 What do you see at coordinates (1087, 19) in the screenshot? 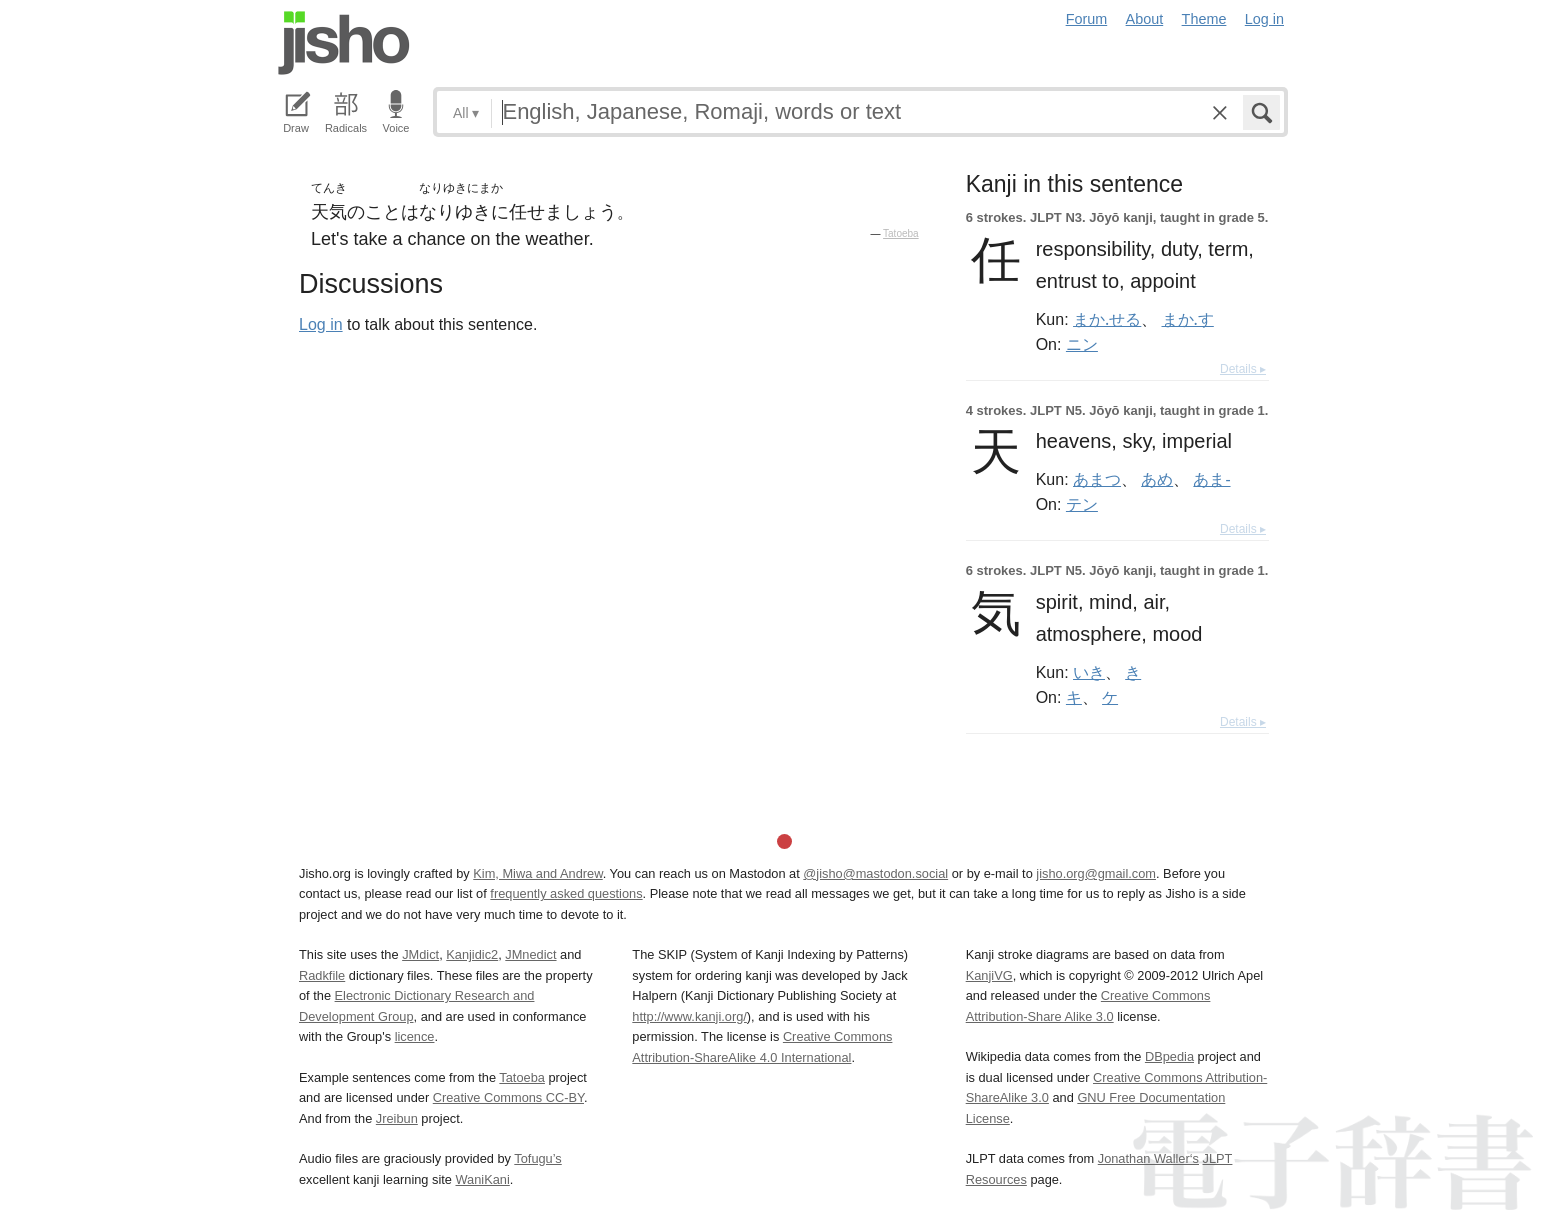
I see `Forum` at bounding box center [1087, 19].